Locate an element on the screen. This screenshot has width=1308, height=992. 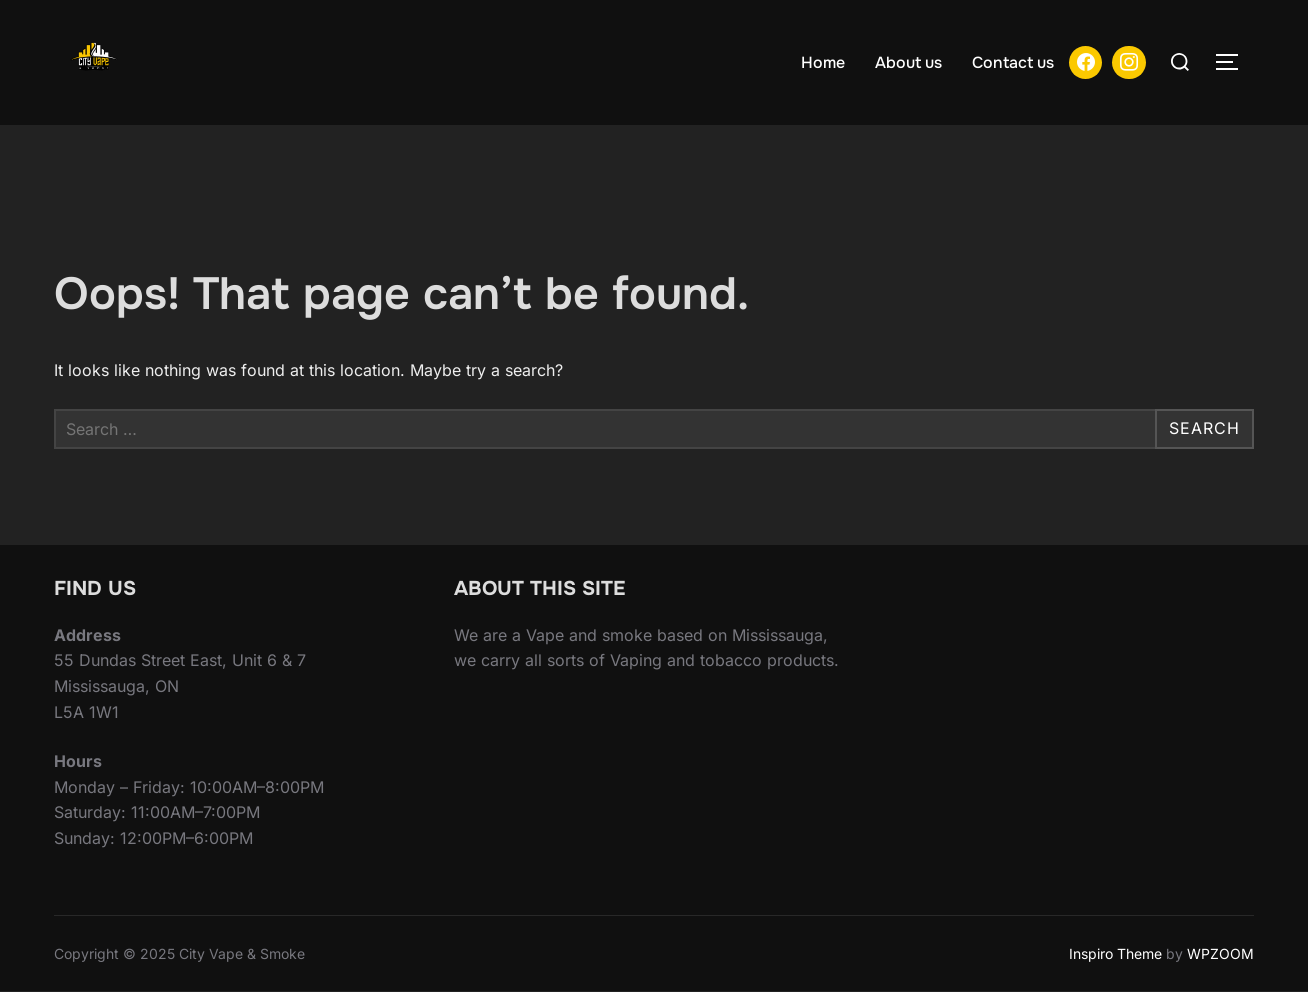
WPZOOM is located at coordinates (1220, 953).